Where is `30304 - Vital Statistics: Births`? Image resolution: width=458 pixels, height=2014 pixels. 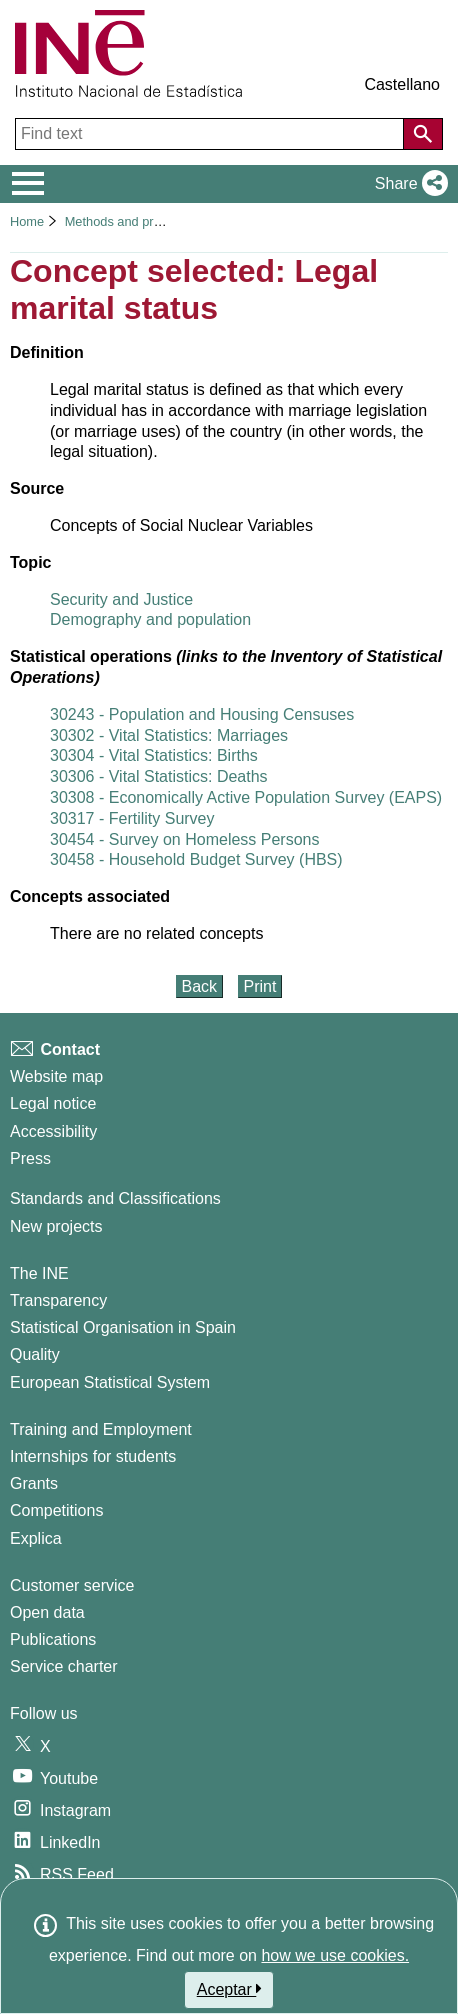 30304 - Vital Statistics: Births is located at coordinates (154, 755).